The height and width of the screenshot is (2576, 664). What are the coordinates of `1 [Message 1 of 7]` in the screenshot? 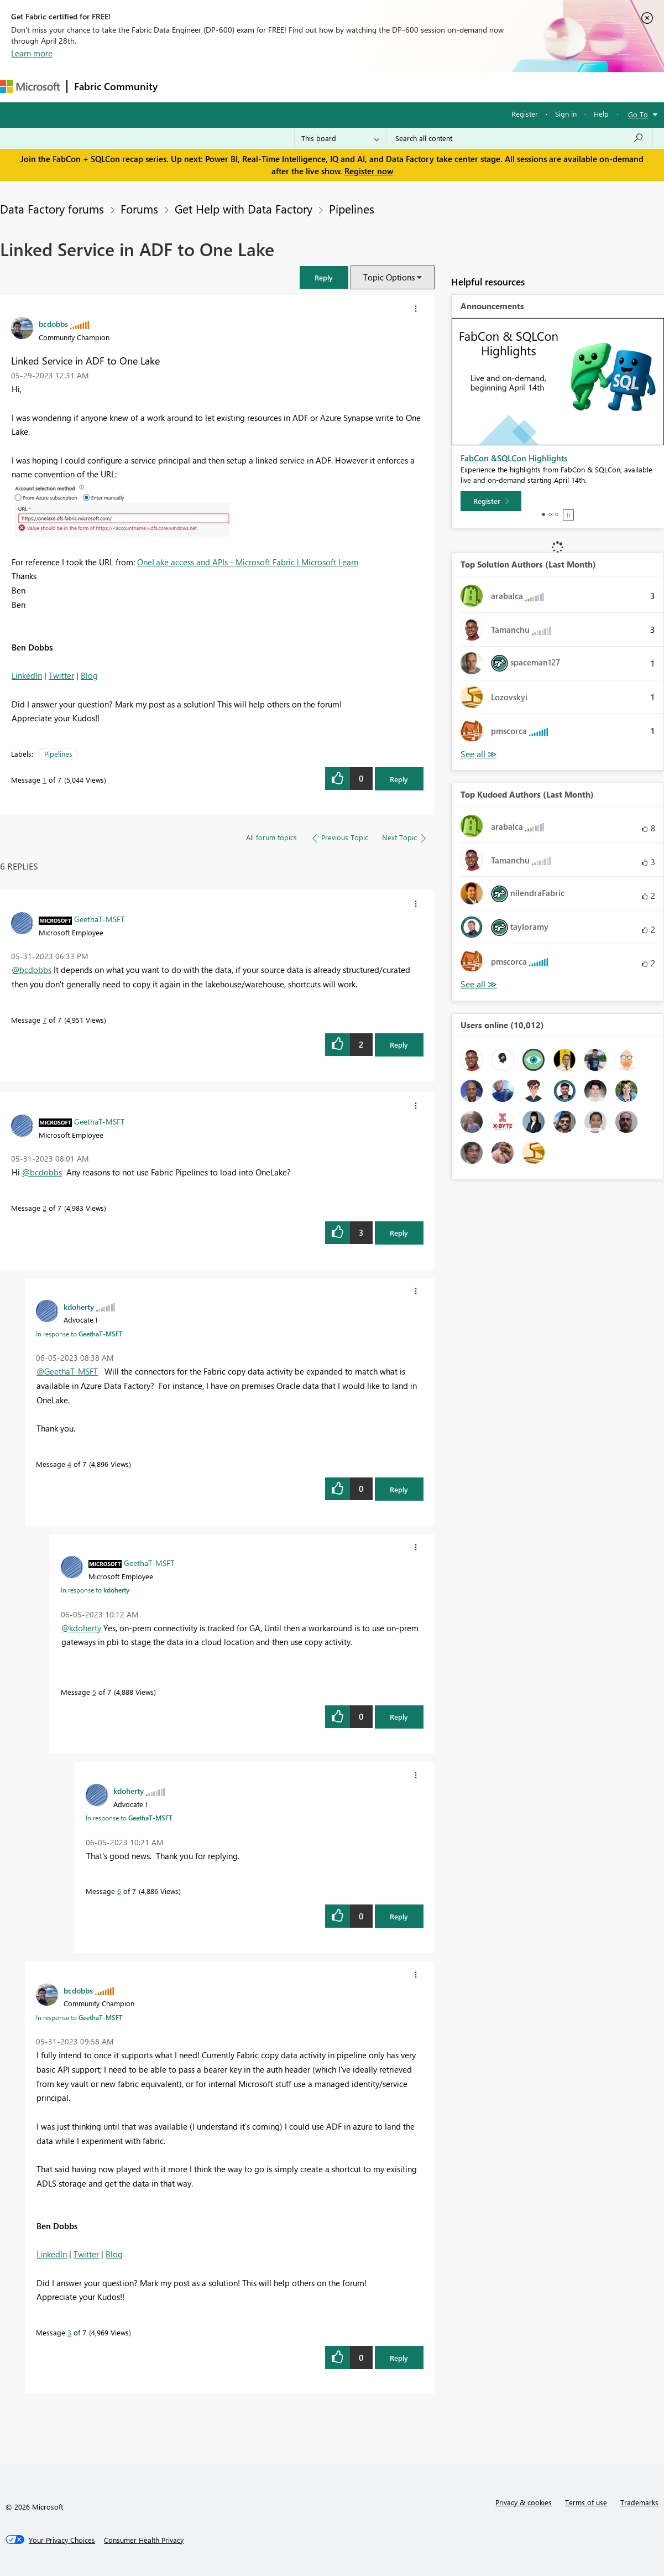 It's located at (44, 779).